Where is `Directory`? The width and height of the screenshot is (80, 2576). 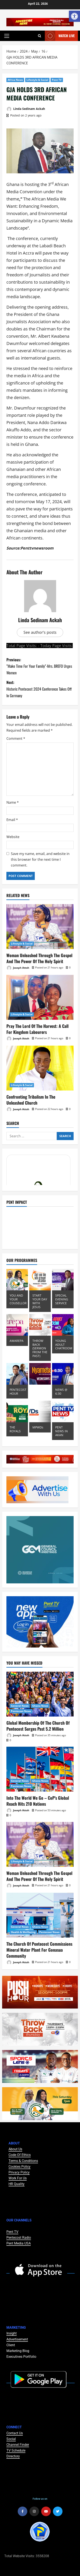
Directory is located at coordinates (13, 2456).